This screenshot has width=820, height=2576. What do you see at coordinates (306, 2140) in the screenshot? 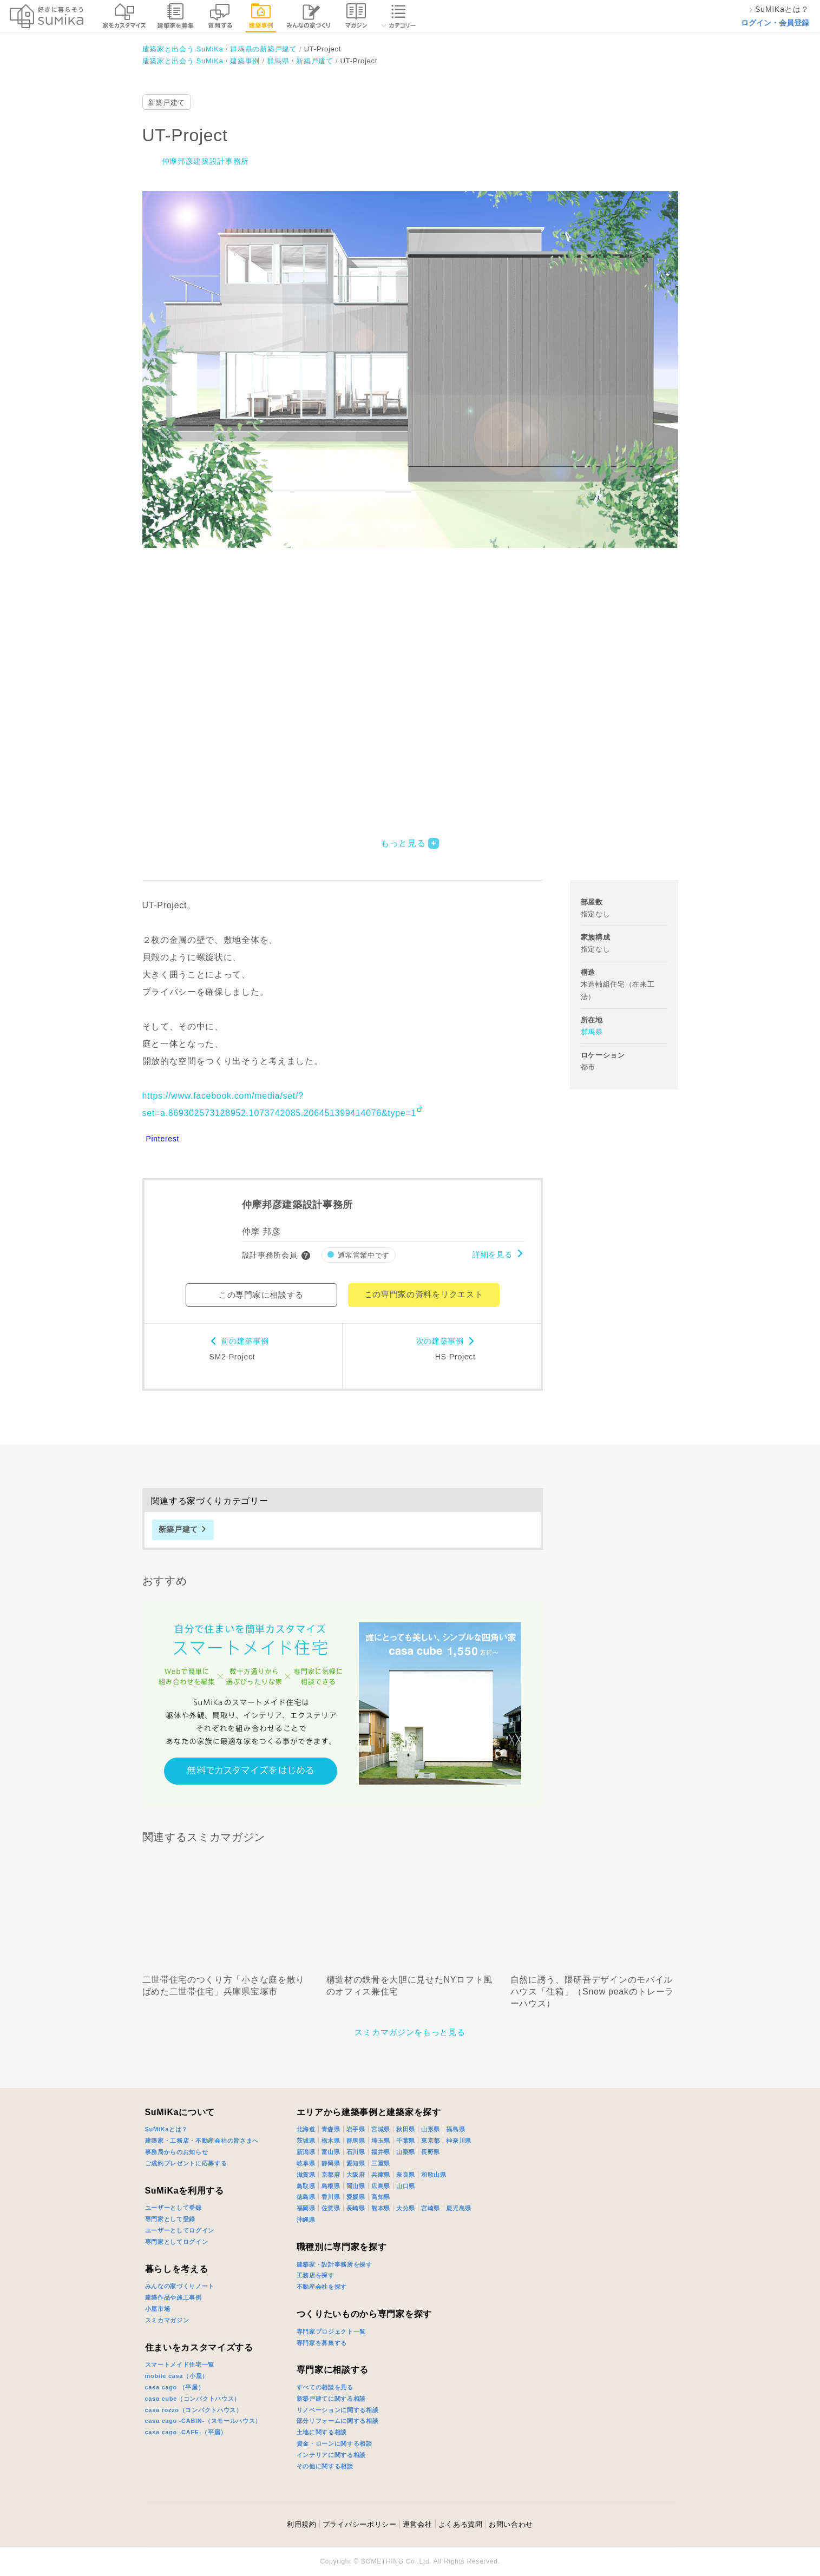
I see `茨城県` at bounding box center [306, 2140].